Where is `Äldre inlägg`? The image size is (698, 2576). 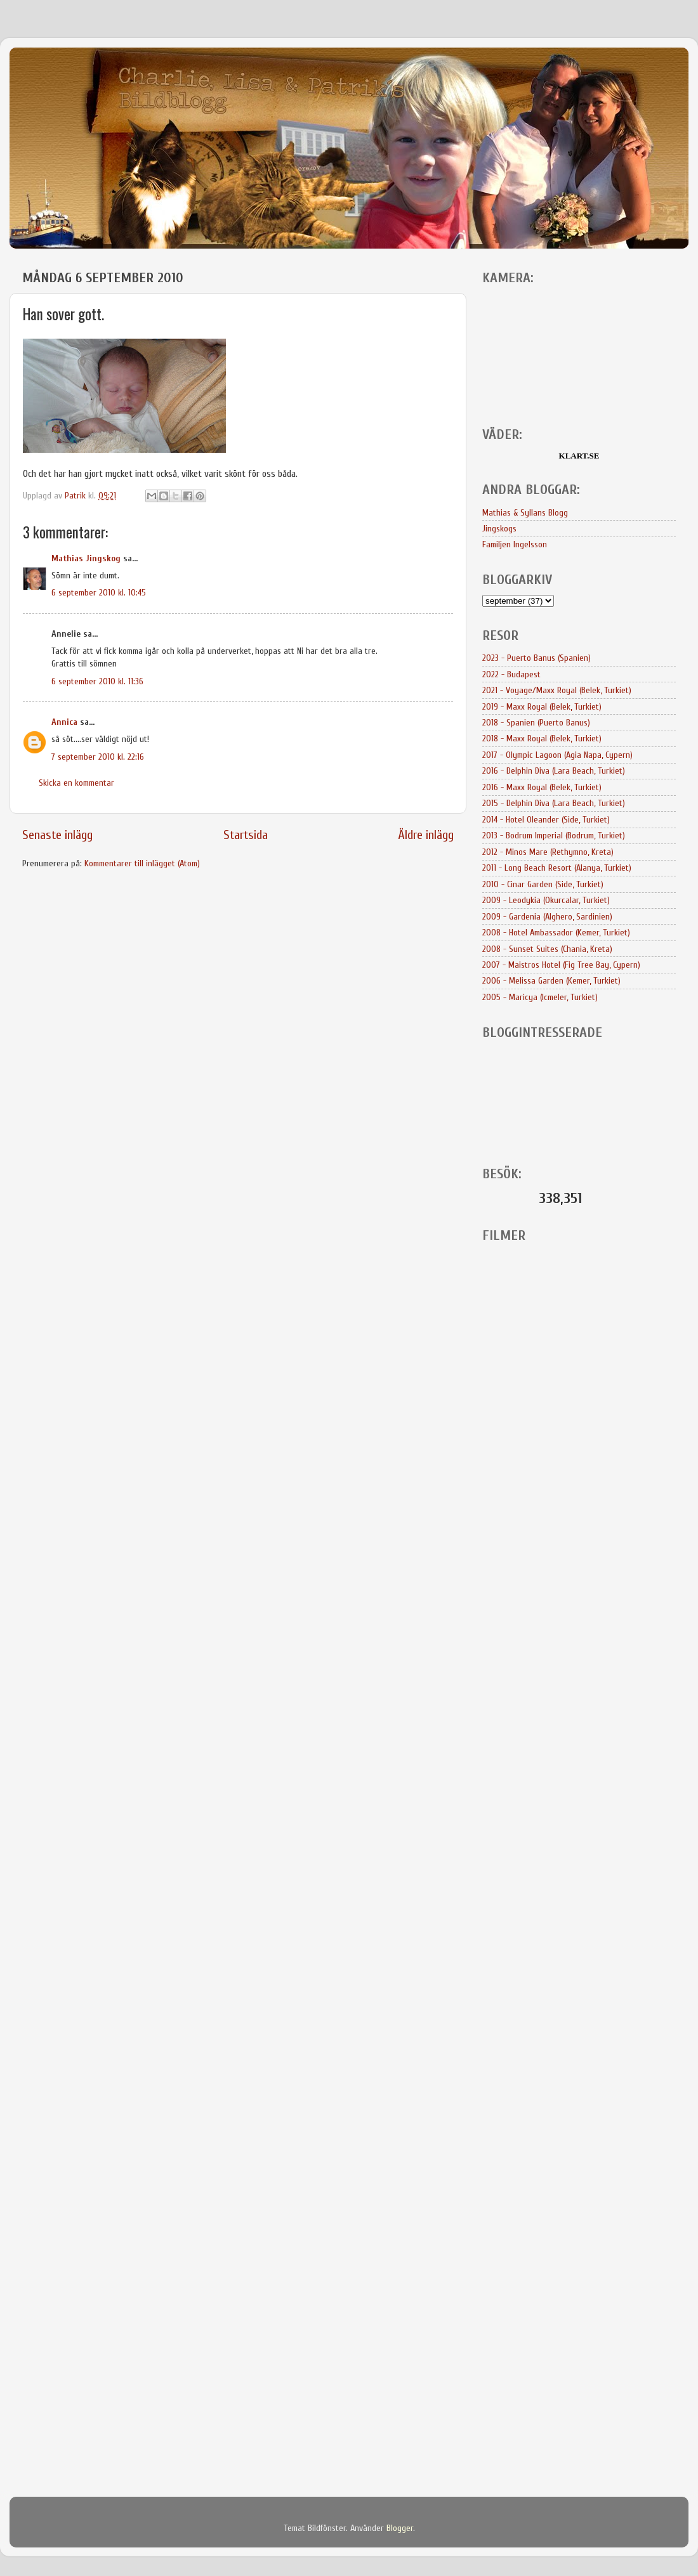 Äldre inlägg is located at coordinates (426, 835).